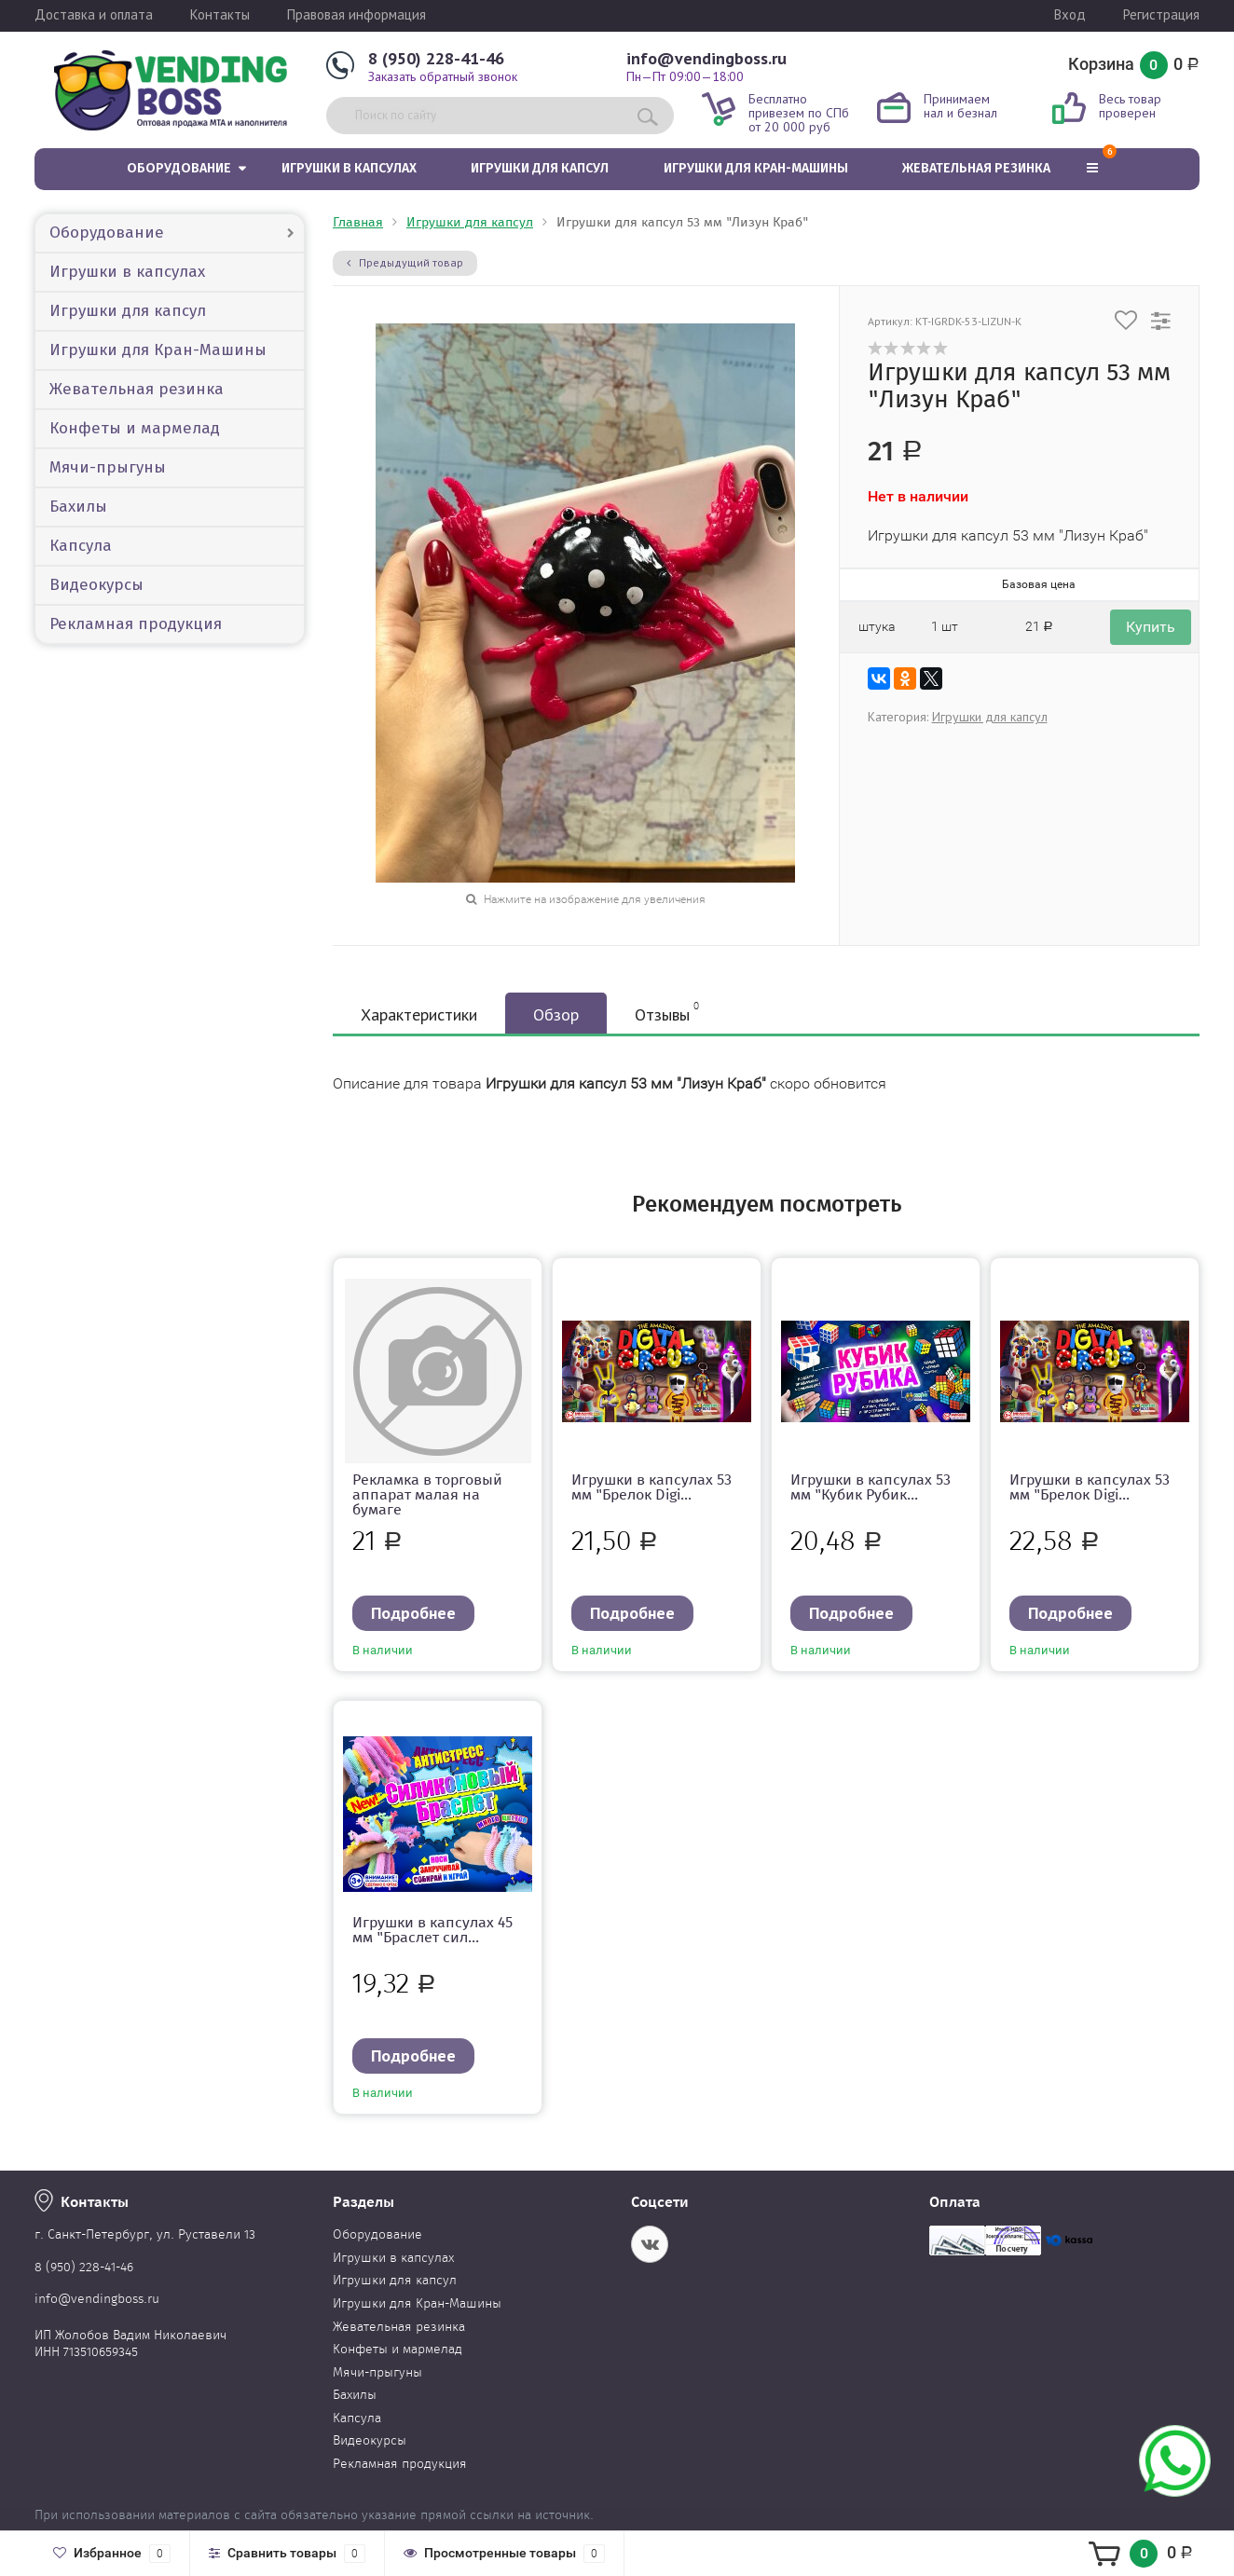 The image size is (1234, 2576). What do you see at coordinates (179, 168) in the screenshot?
I see `Оборудование` at bounding box center [179, 168].